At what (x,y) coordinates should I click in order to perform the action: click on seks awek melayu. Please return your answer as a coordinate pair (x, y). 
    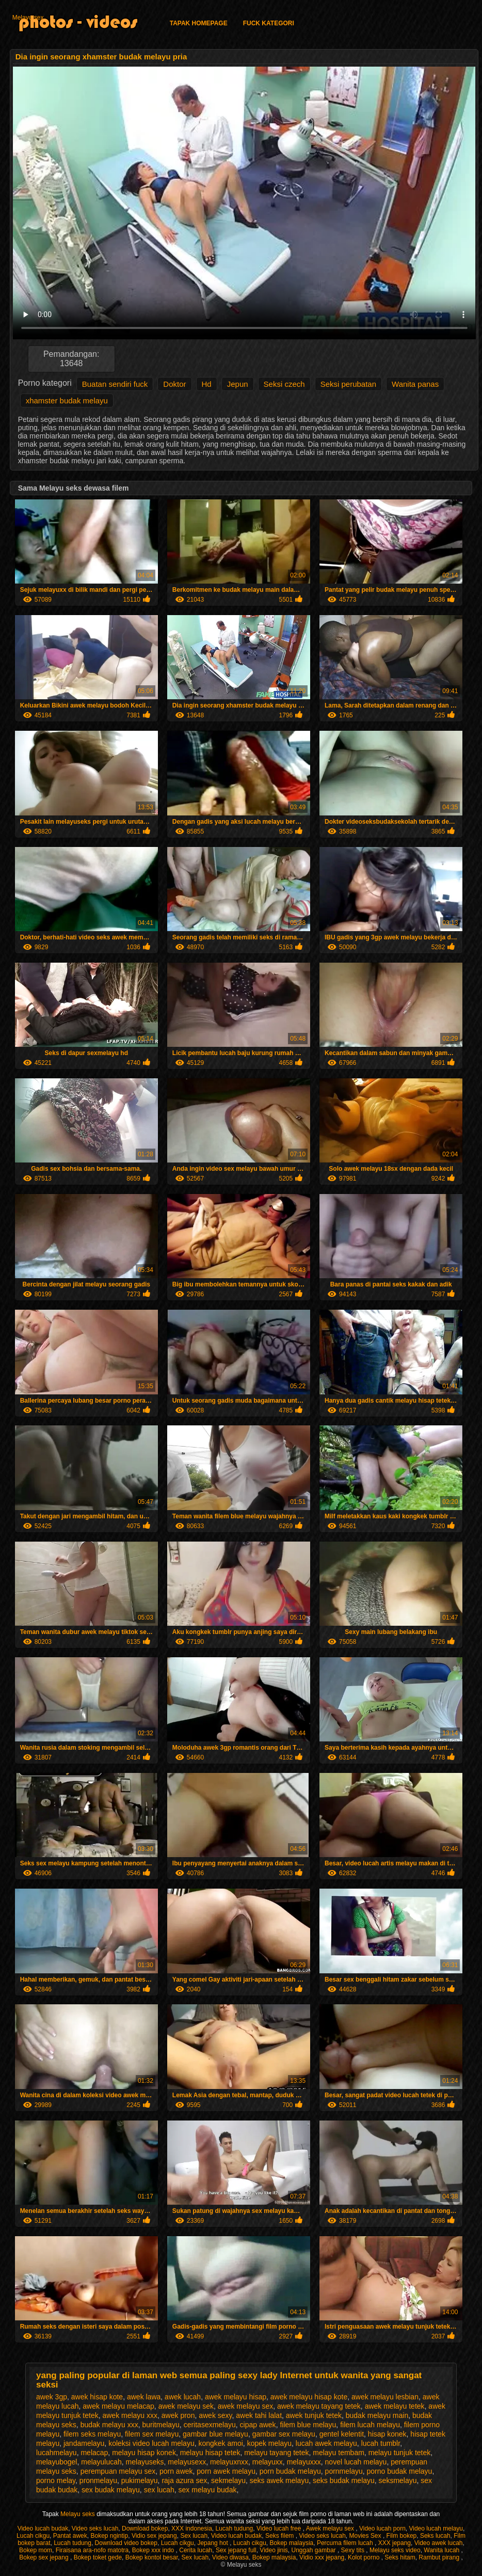
    Looking at the image, I should click on (279, 2480).